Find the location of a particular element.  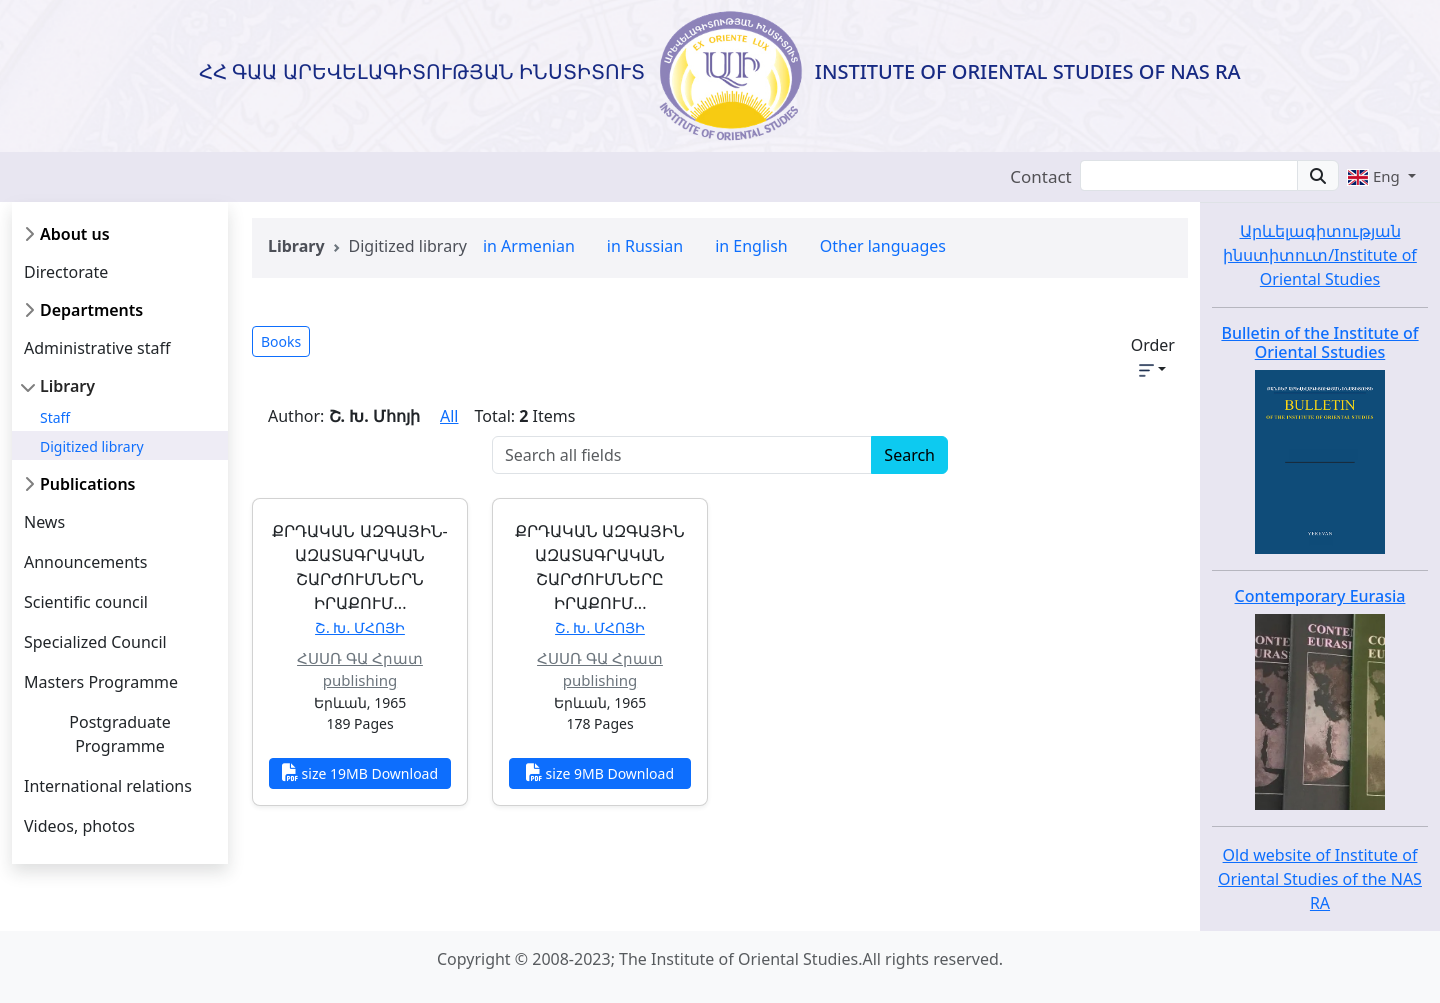

Digitized library is located at coordinates (92, 446).